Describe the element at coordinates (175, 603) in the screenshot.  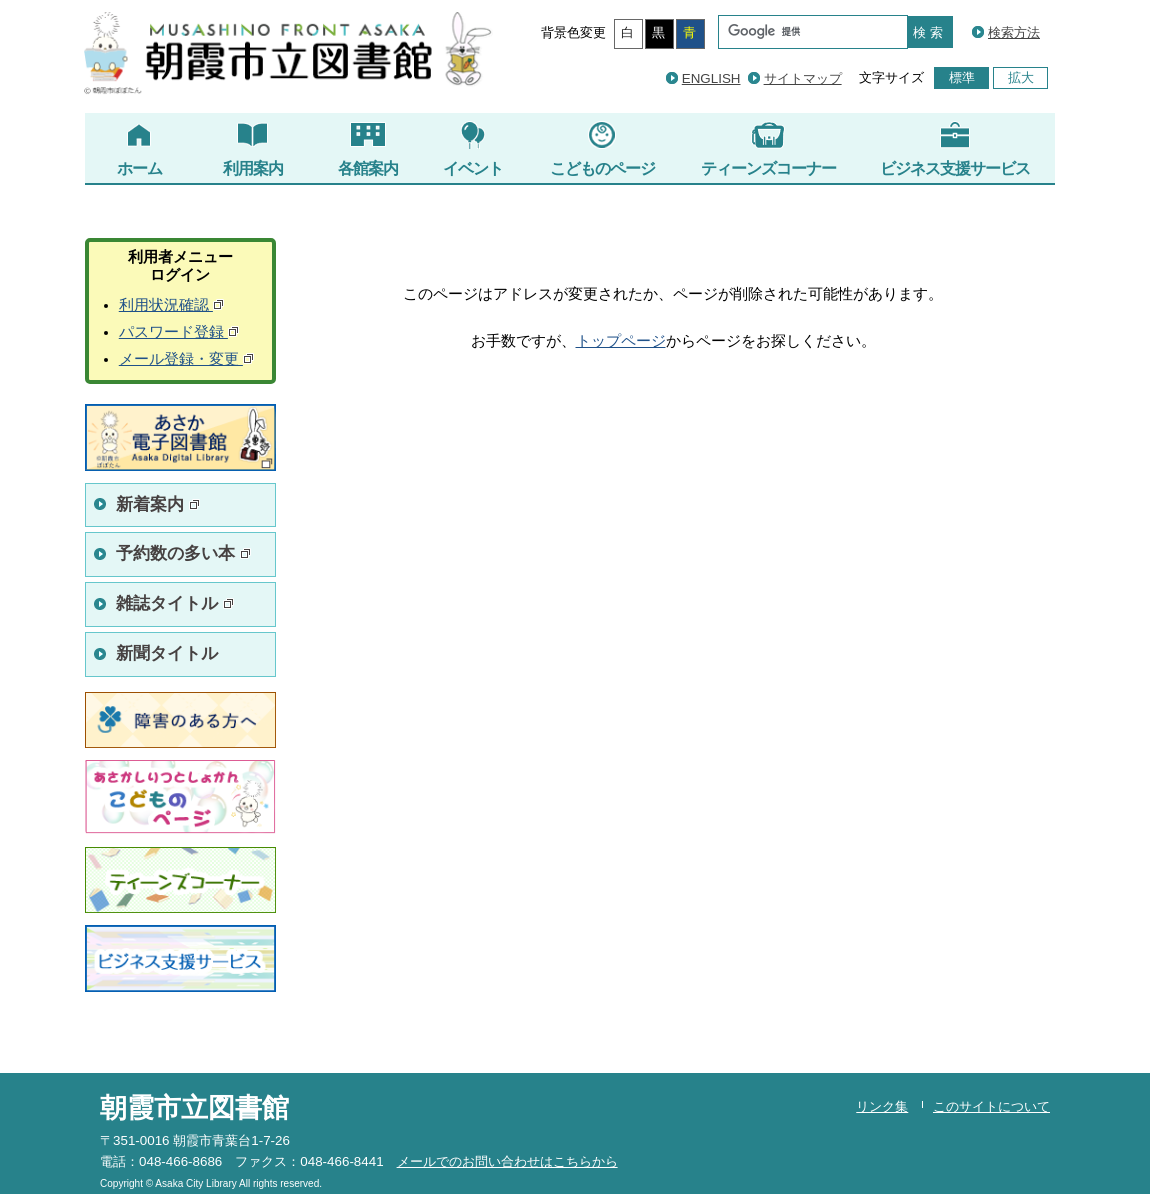
I see `雑誌タイトル` at that location.